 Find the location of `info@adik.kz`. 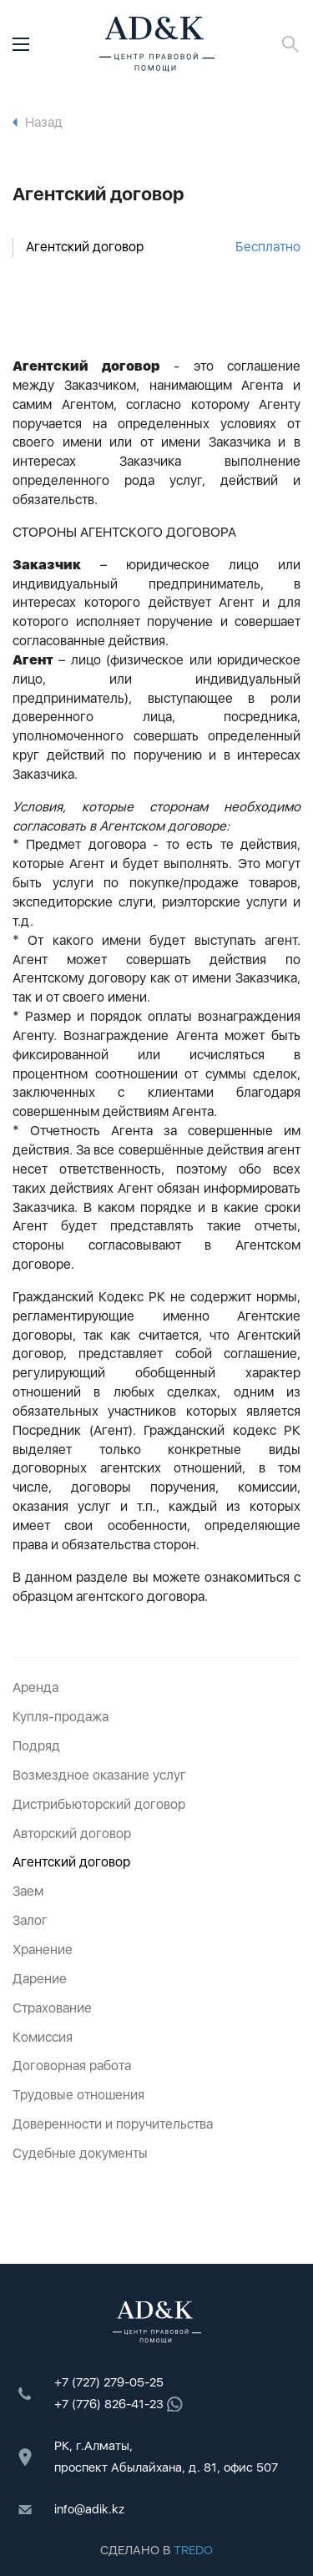

info@adik.kz is located at coordinates (89, 2509).